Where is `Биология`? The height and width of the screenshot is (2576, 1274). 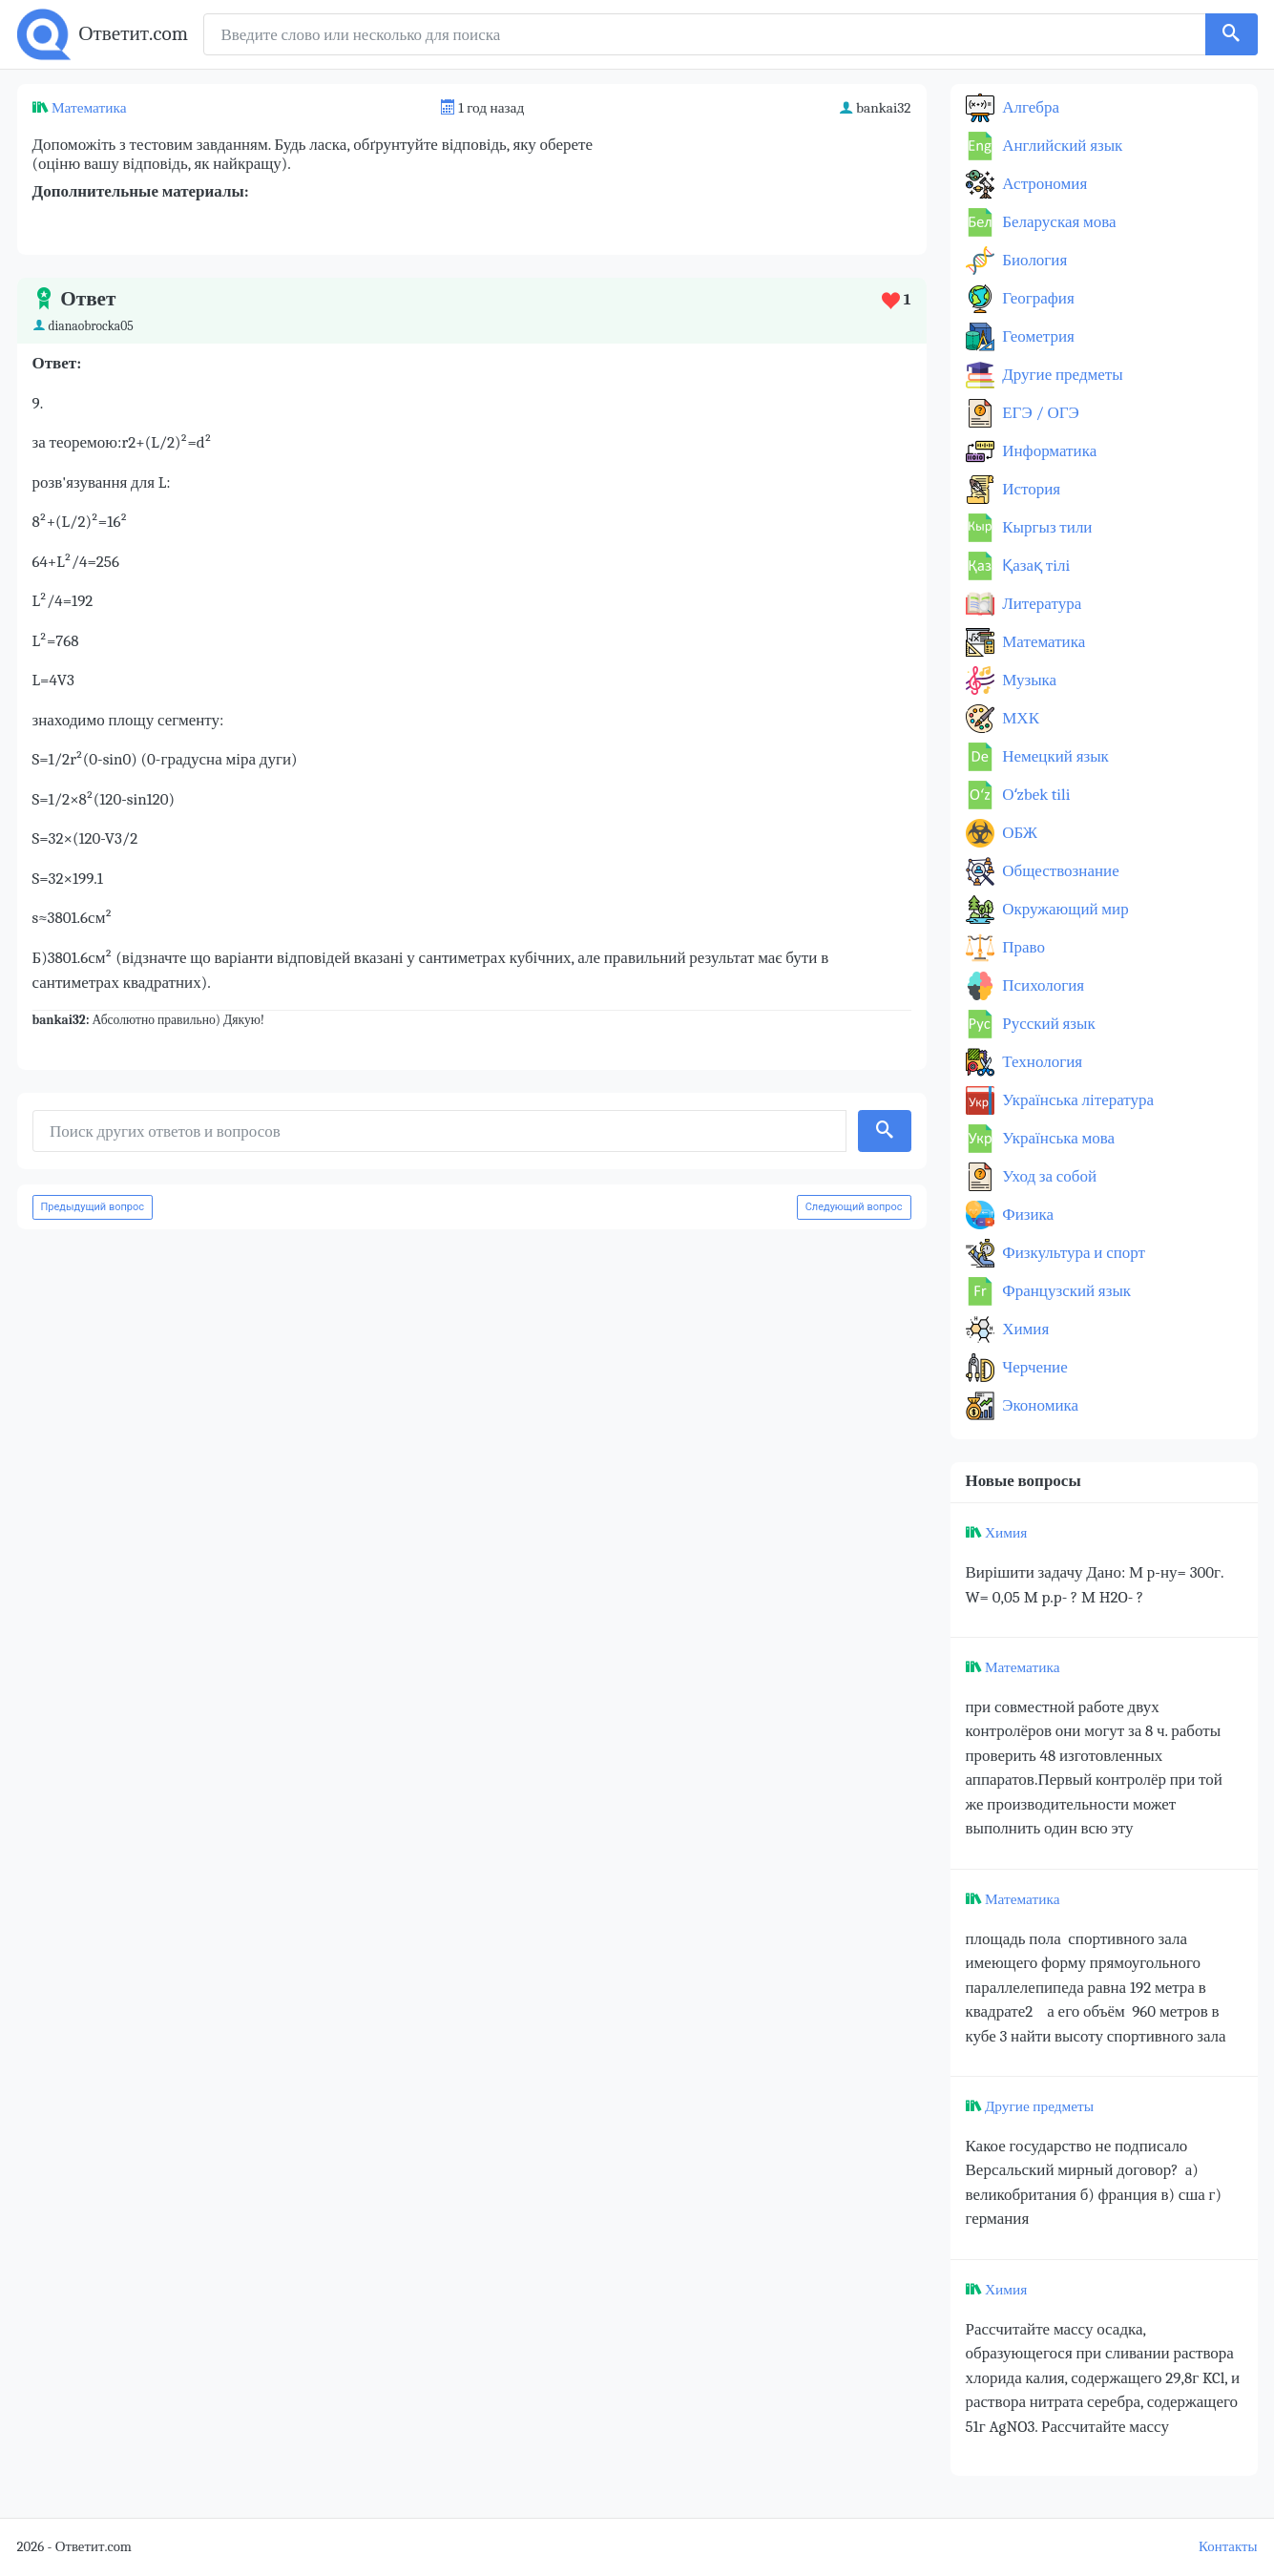
Биология is located at coordinates (1033, 260).